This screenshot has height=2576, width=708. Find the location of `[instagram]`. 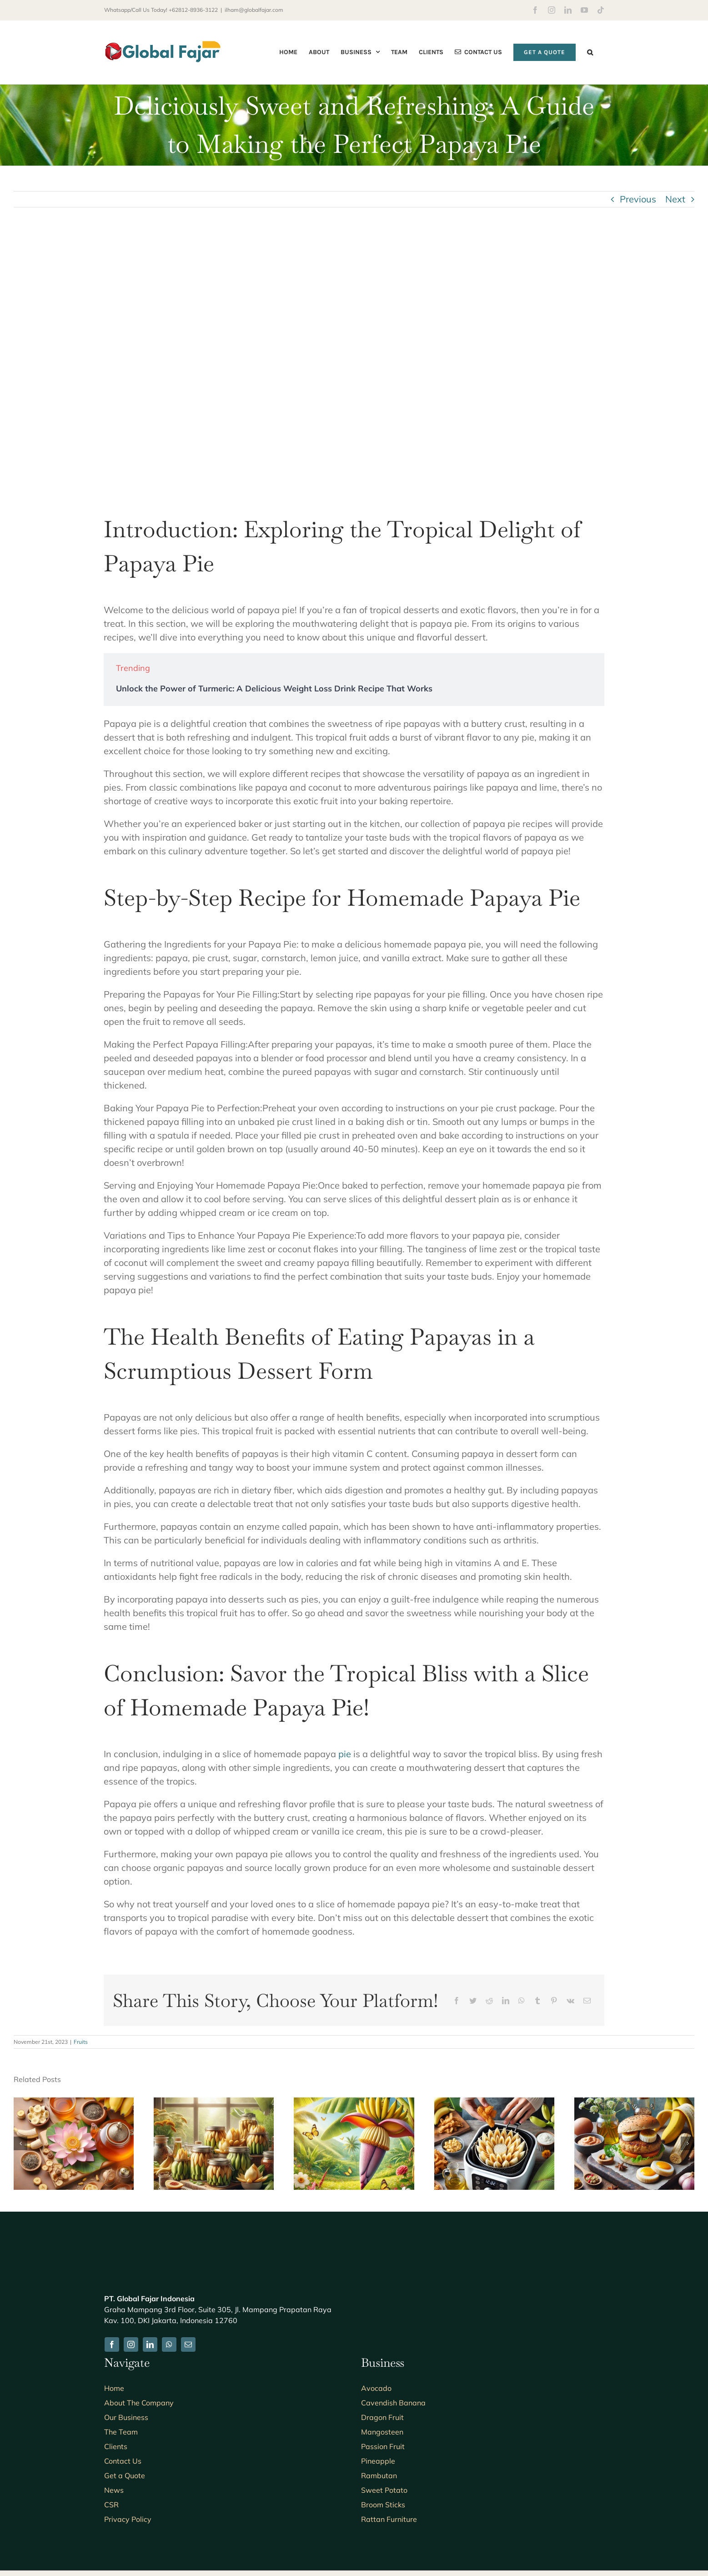

[instagram] is located at coordinates (131, 2344).